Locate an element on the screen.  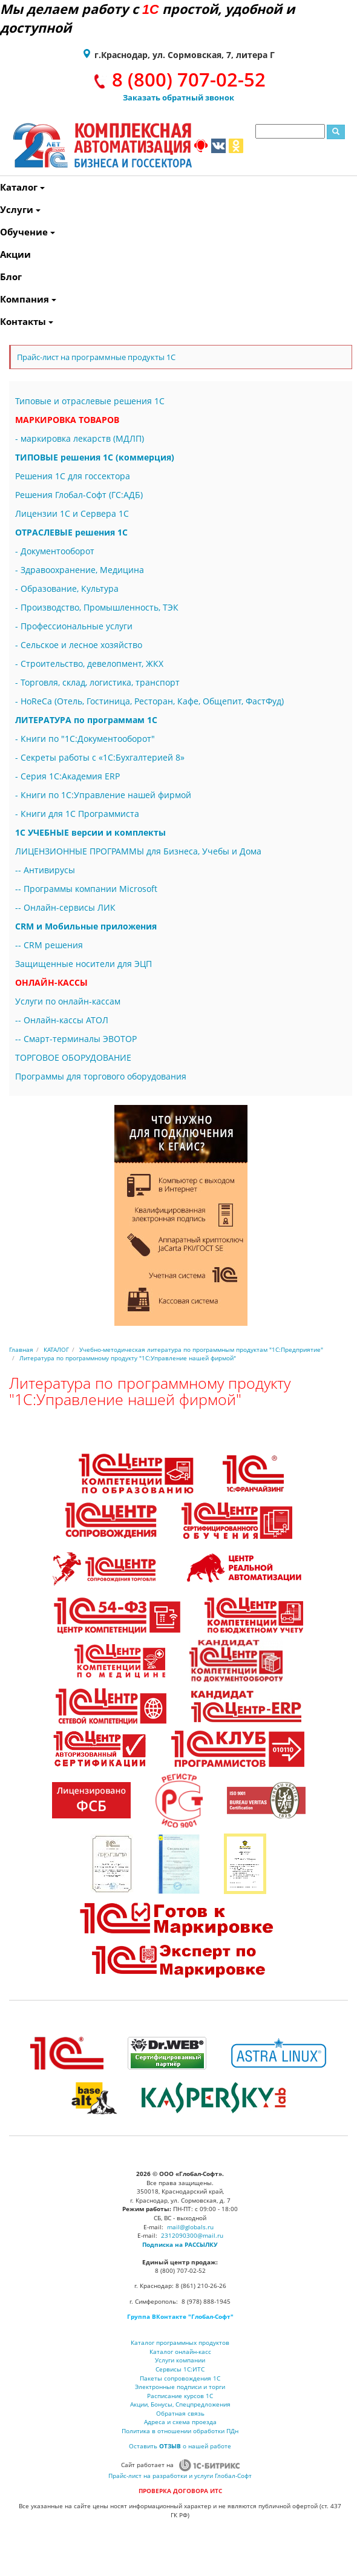
КАТАЛОГ is located at coordinates (56, 1349).